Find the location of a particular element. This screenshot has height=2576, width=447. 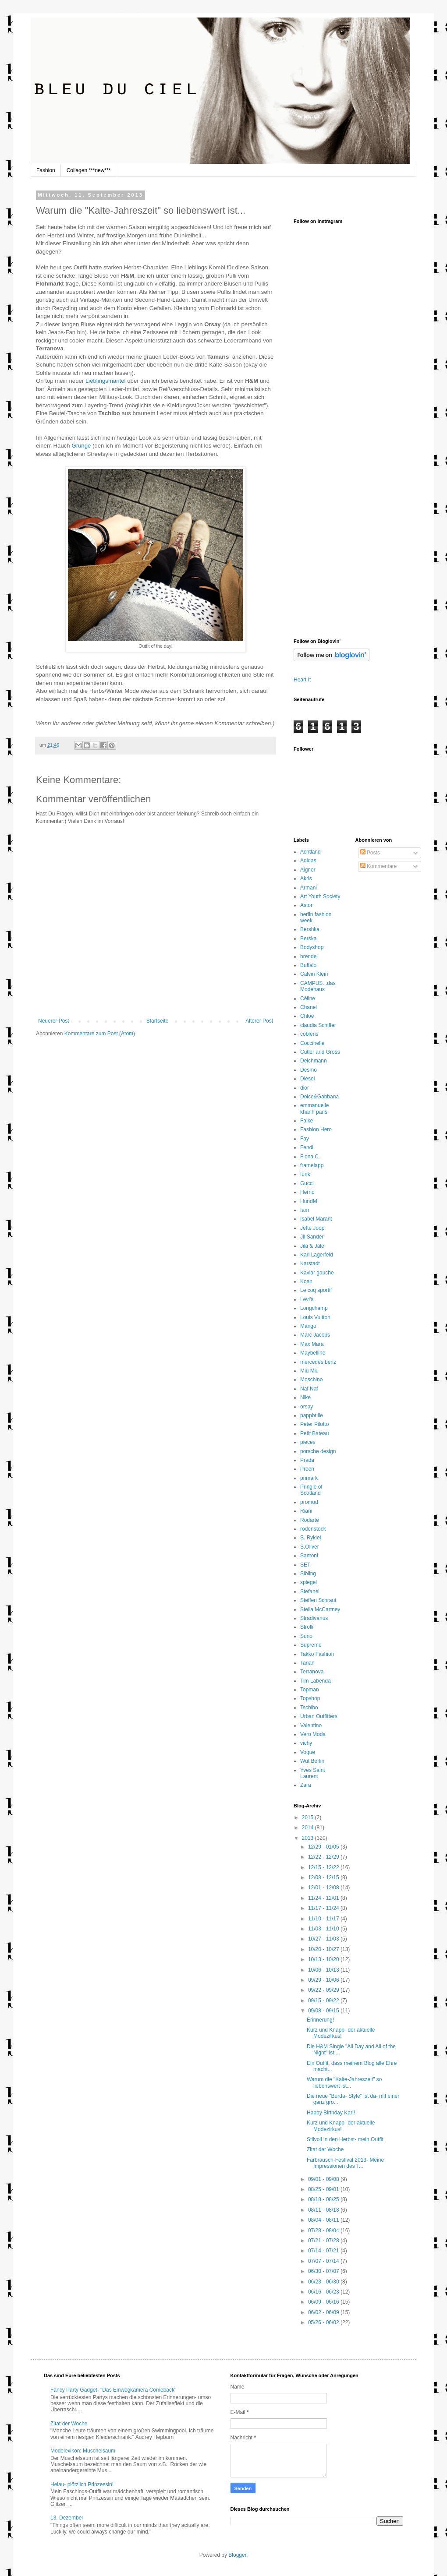

Art Youth Society is located at coordinates (320, 896).